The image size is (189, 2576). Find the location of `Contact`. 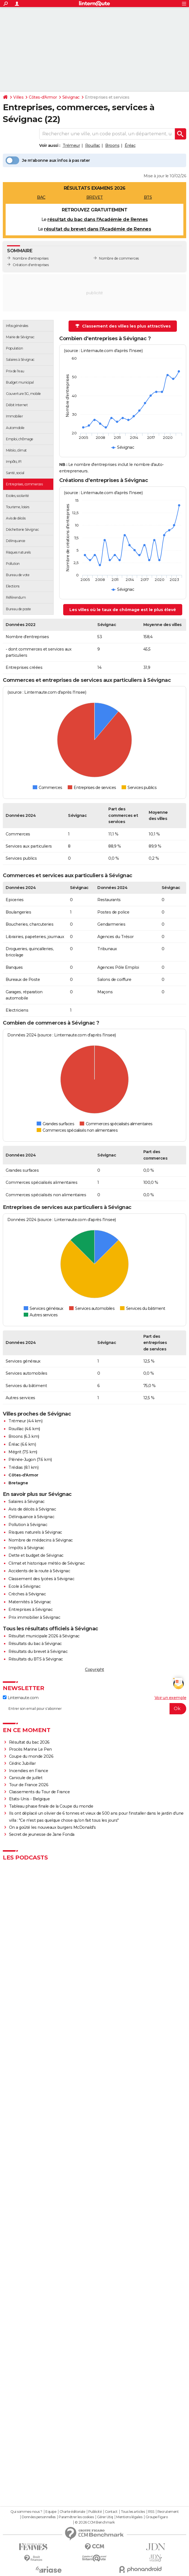

Contact is located at coordinates (111, 2512).